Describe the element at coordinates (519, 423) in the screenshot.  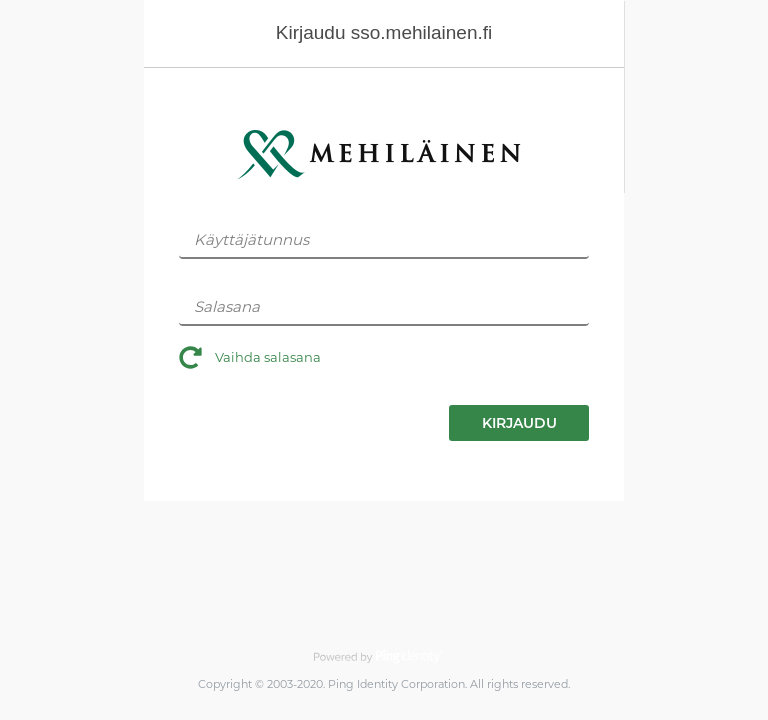
I see `KIRJAUDU` at that location.